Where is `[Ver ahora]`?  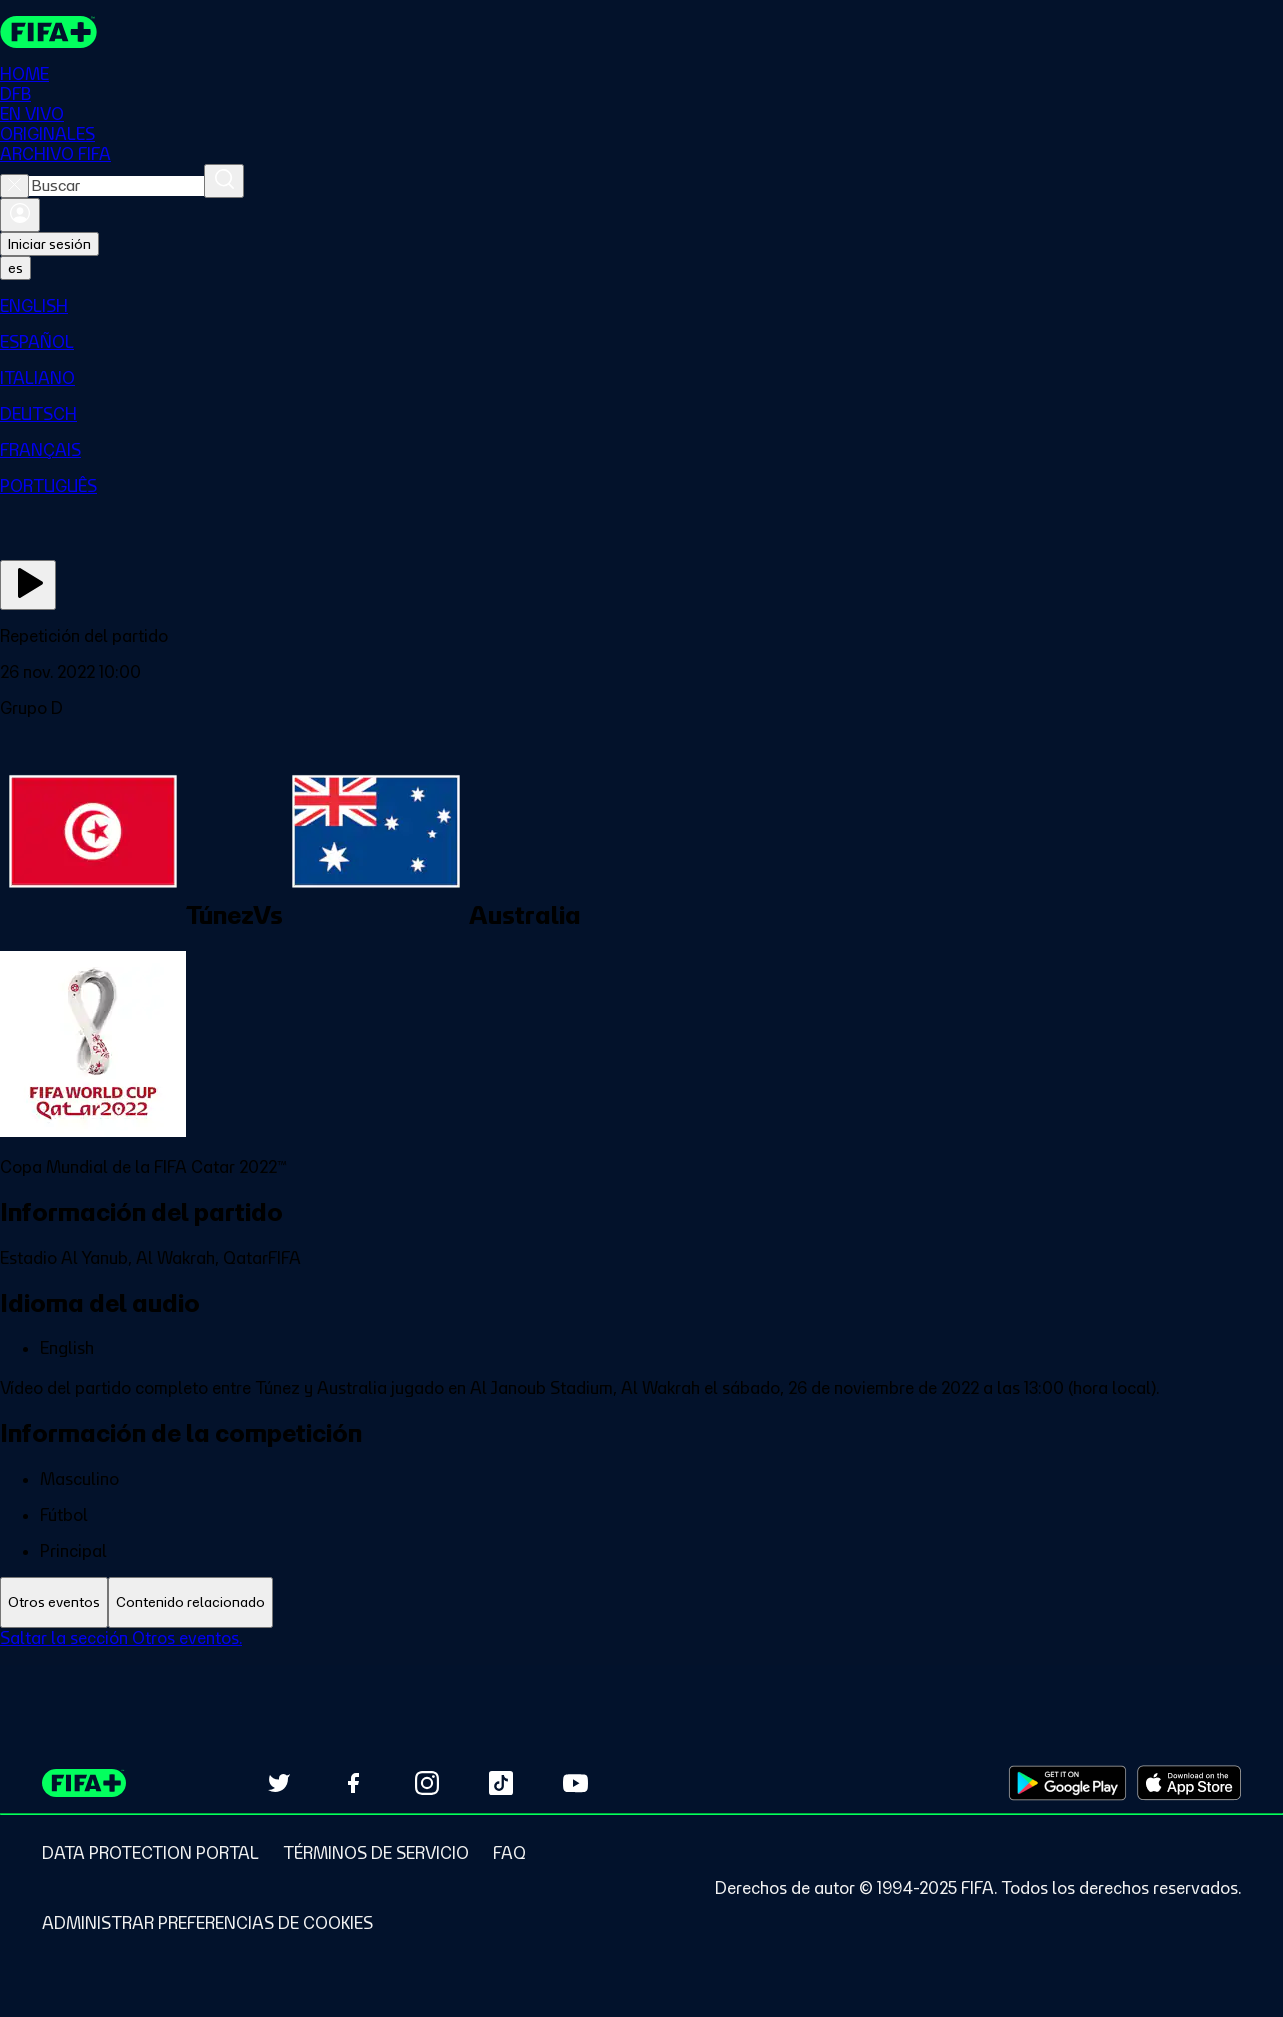
[Ver ahora] is located at coordinates (28, 585).